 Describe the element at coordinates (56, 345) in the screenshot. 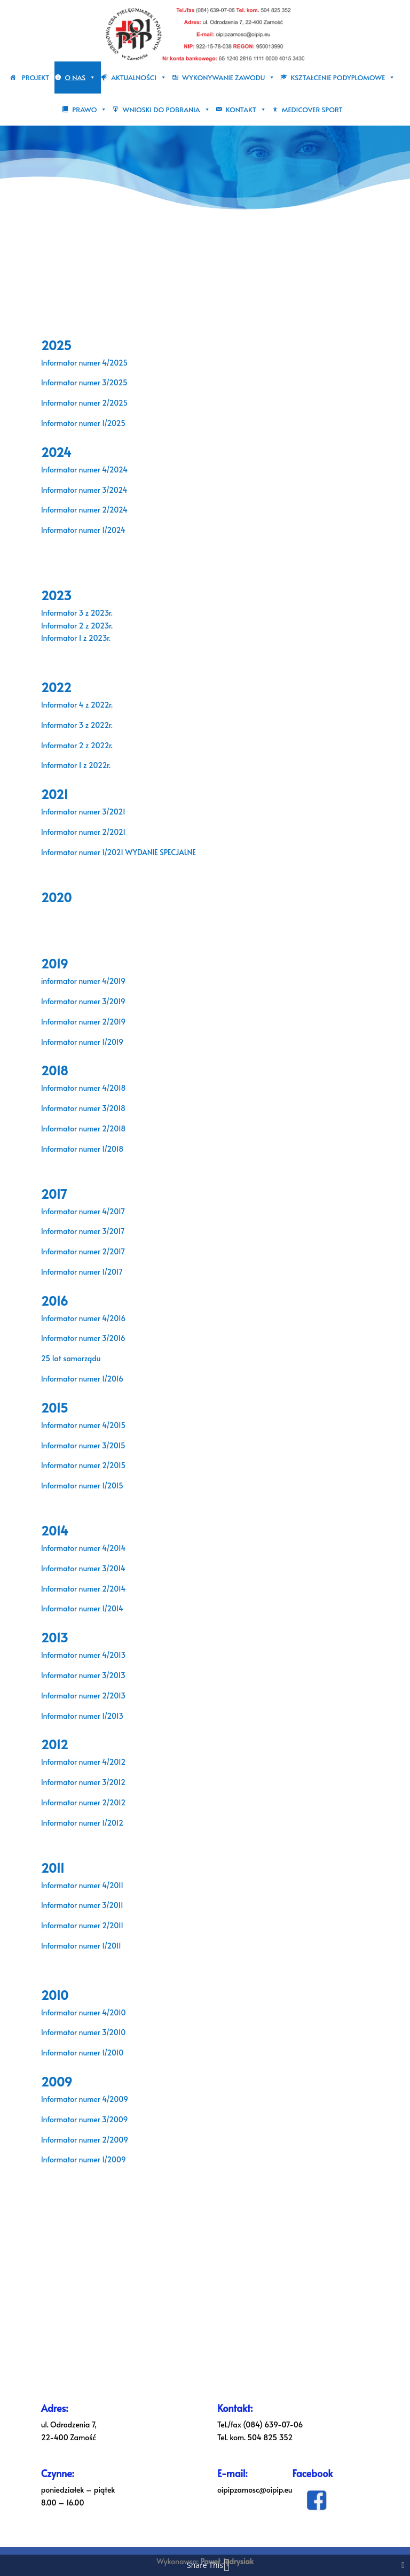

I see `2025` at that location.